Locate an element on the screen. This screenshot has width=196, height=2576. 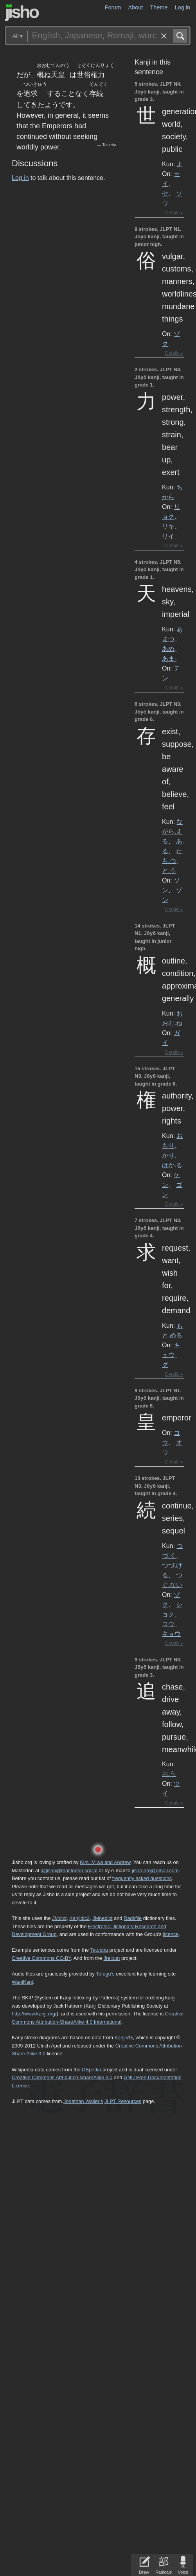
かり is located at coordinates (168, 1155).